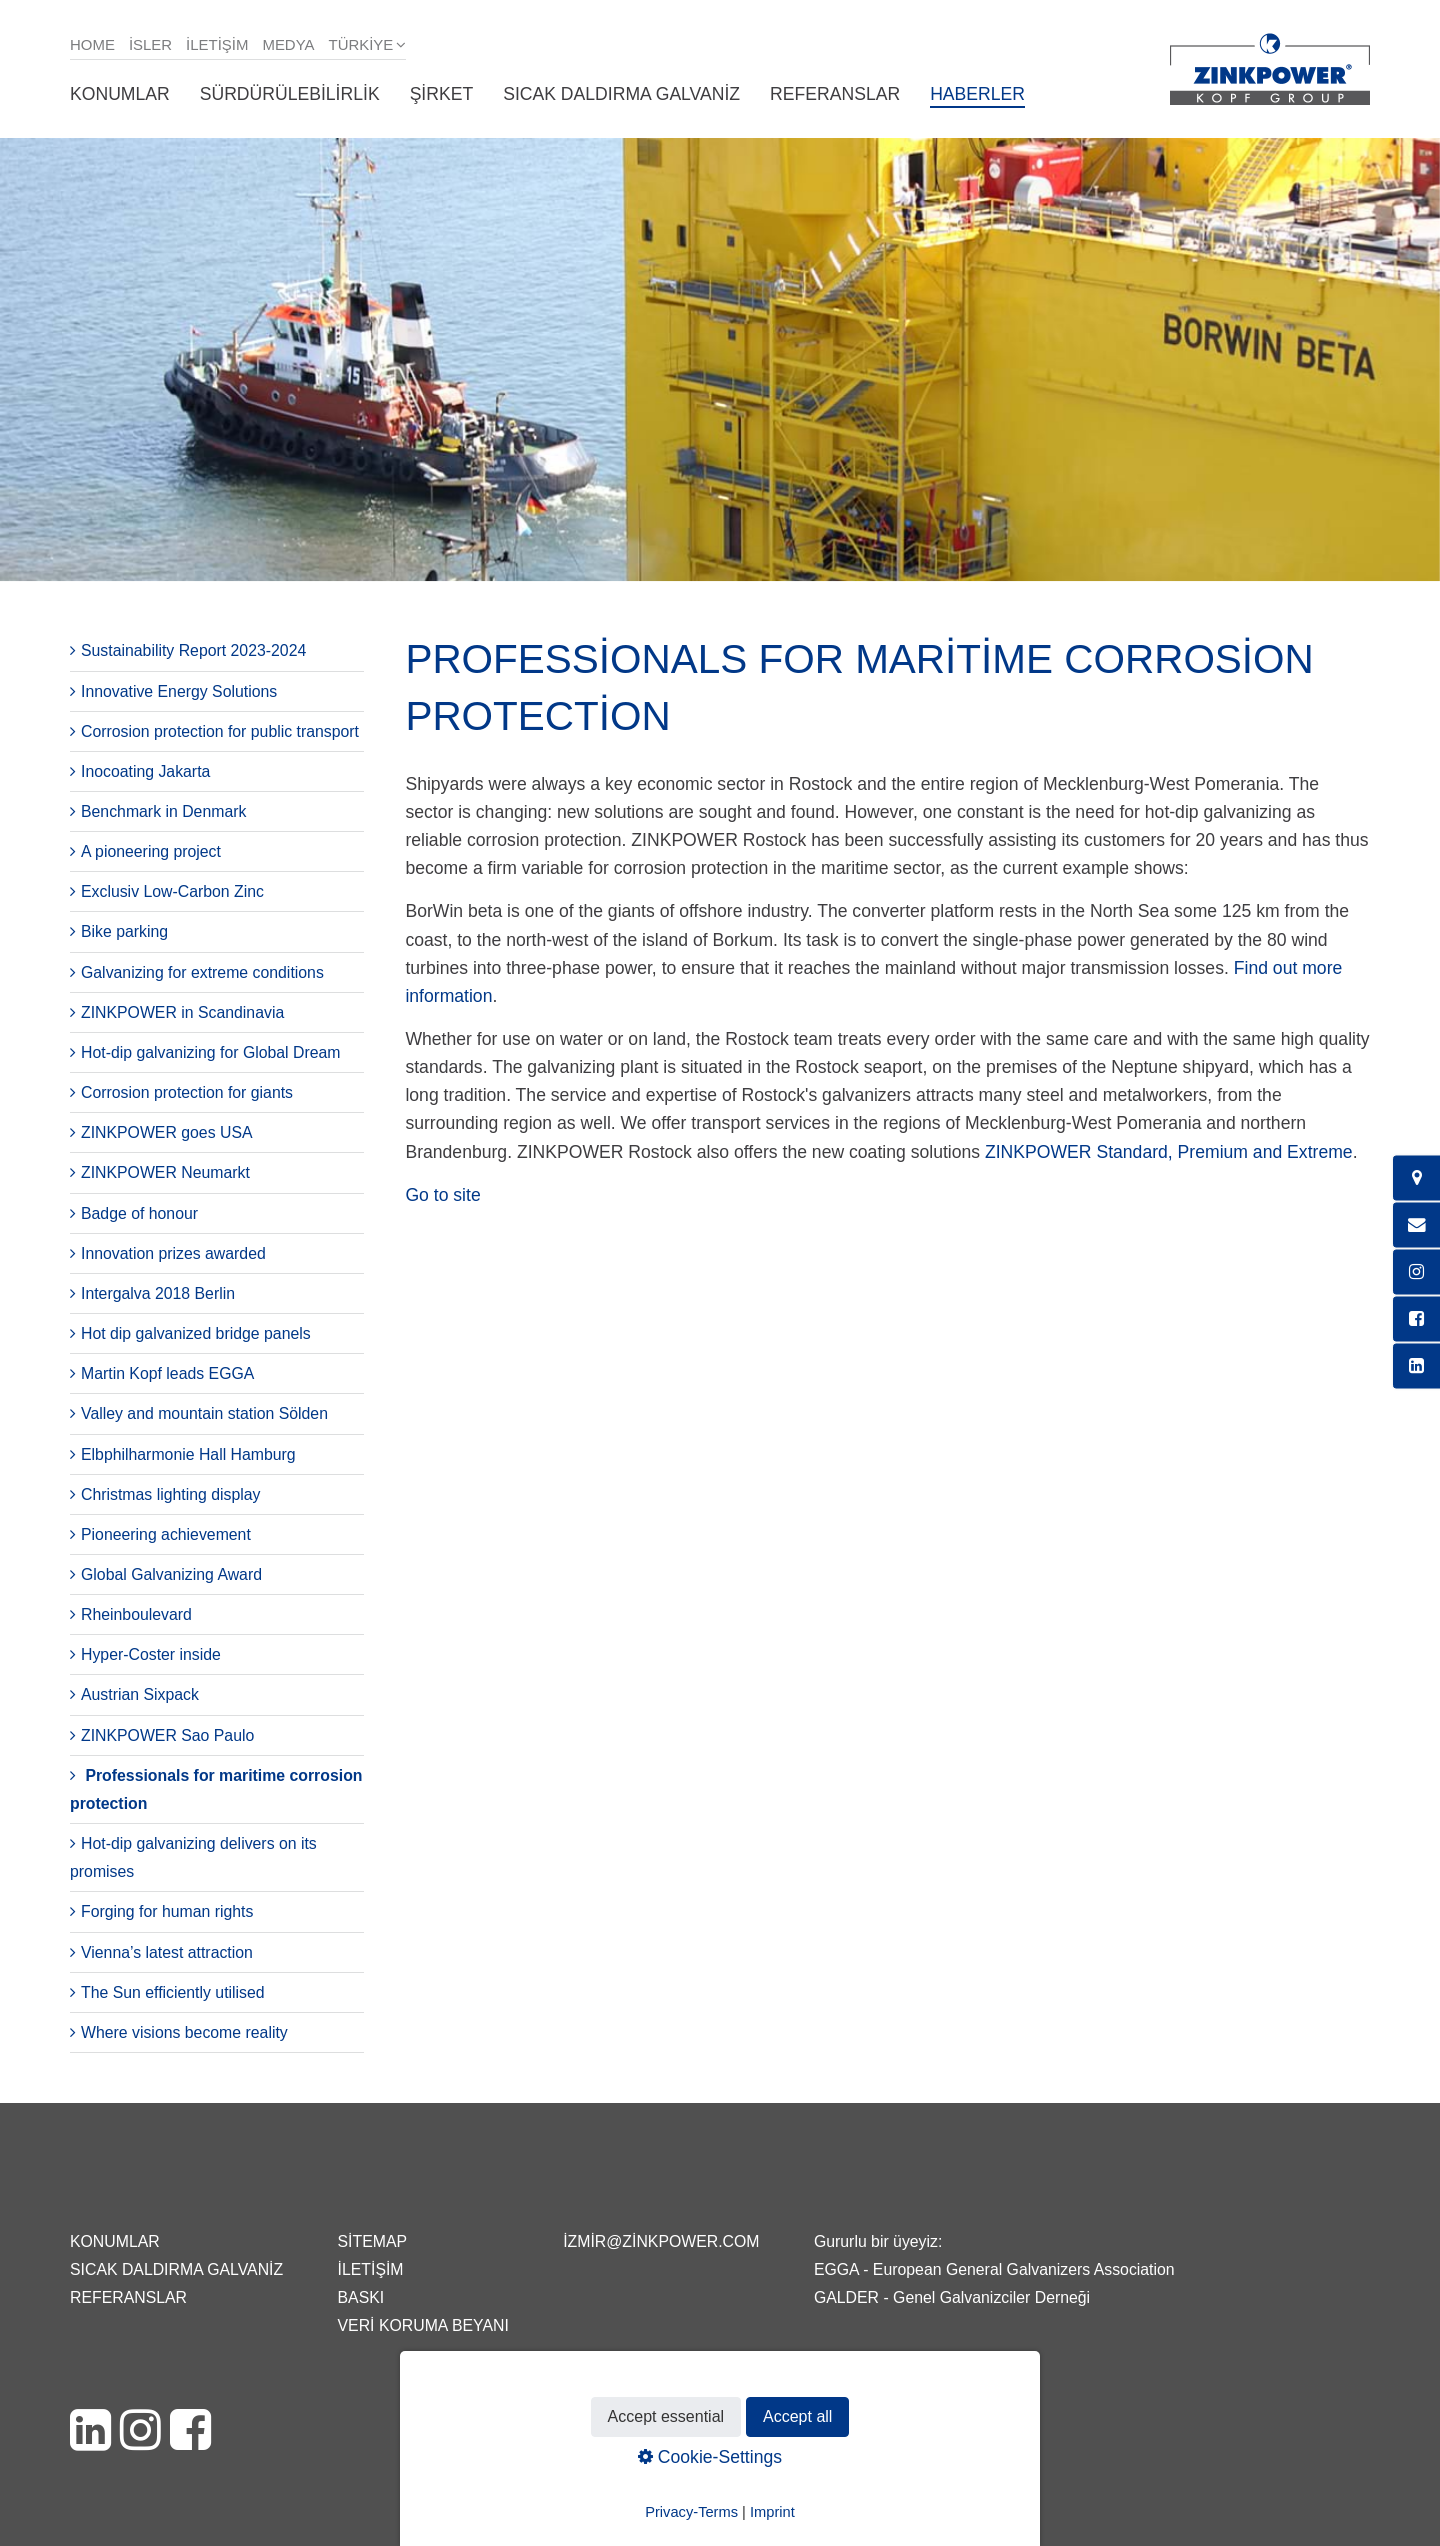 The height and width of the screenshot is (2546, 1440). Describe the element at coordinates (361, 44) in the screenshot. I see `Türkiye` at that location.